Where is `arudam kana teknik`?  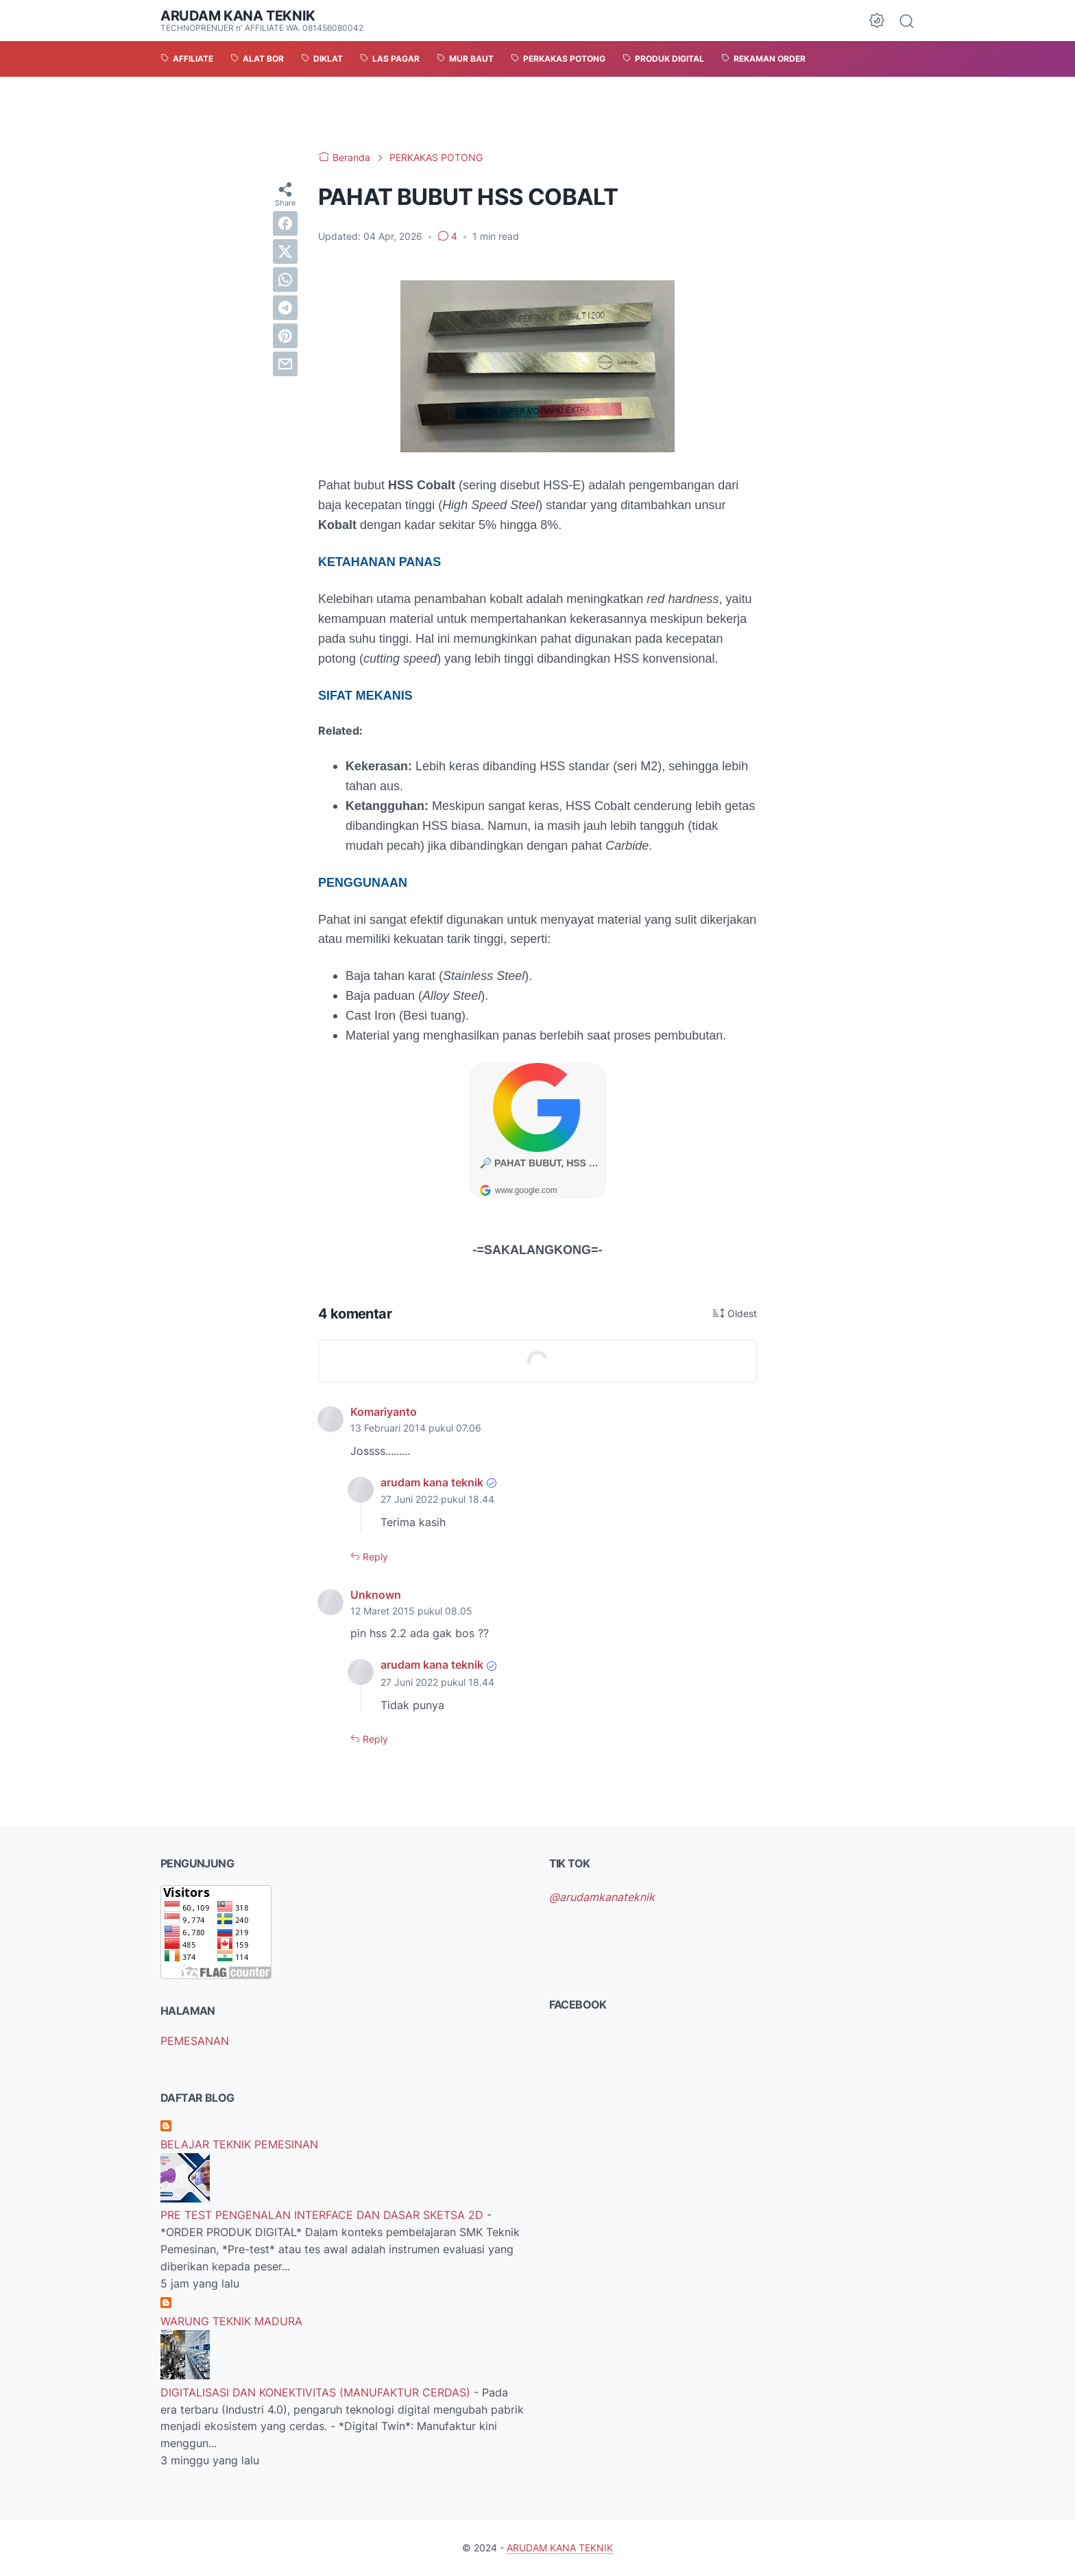 arudam kana teknik is located at coordinates (432, 1482).